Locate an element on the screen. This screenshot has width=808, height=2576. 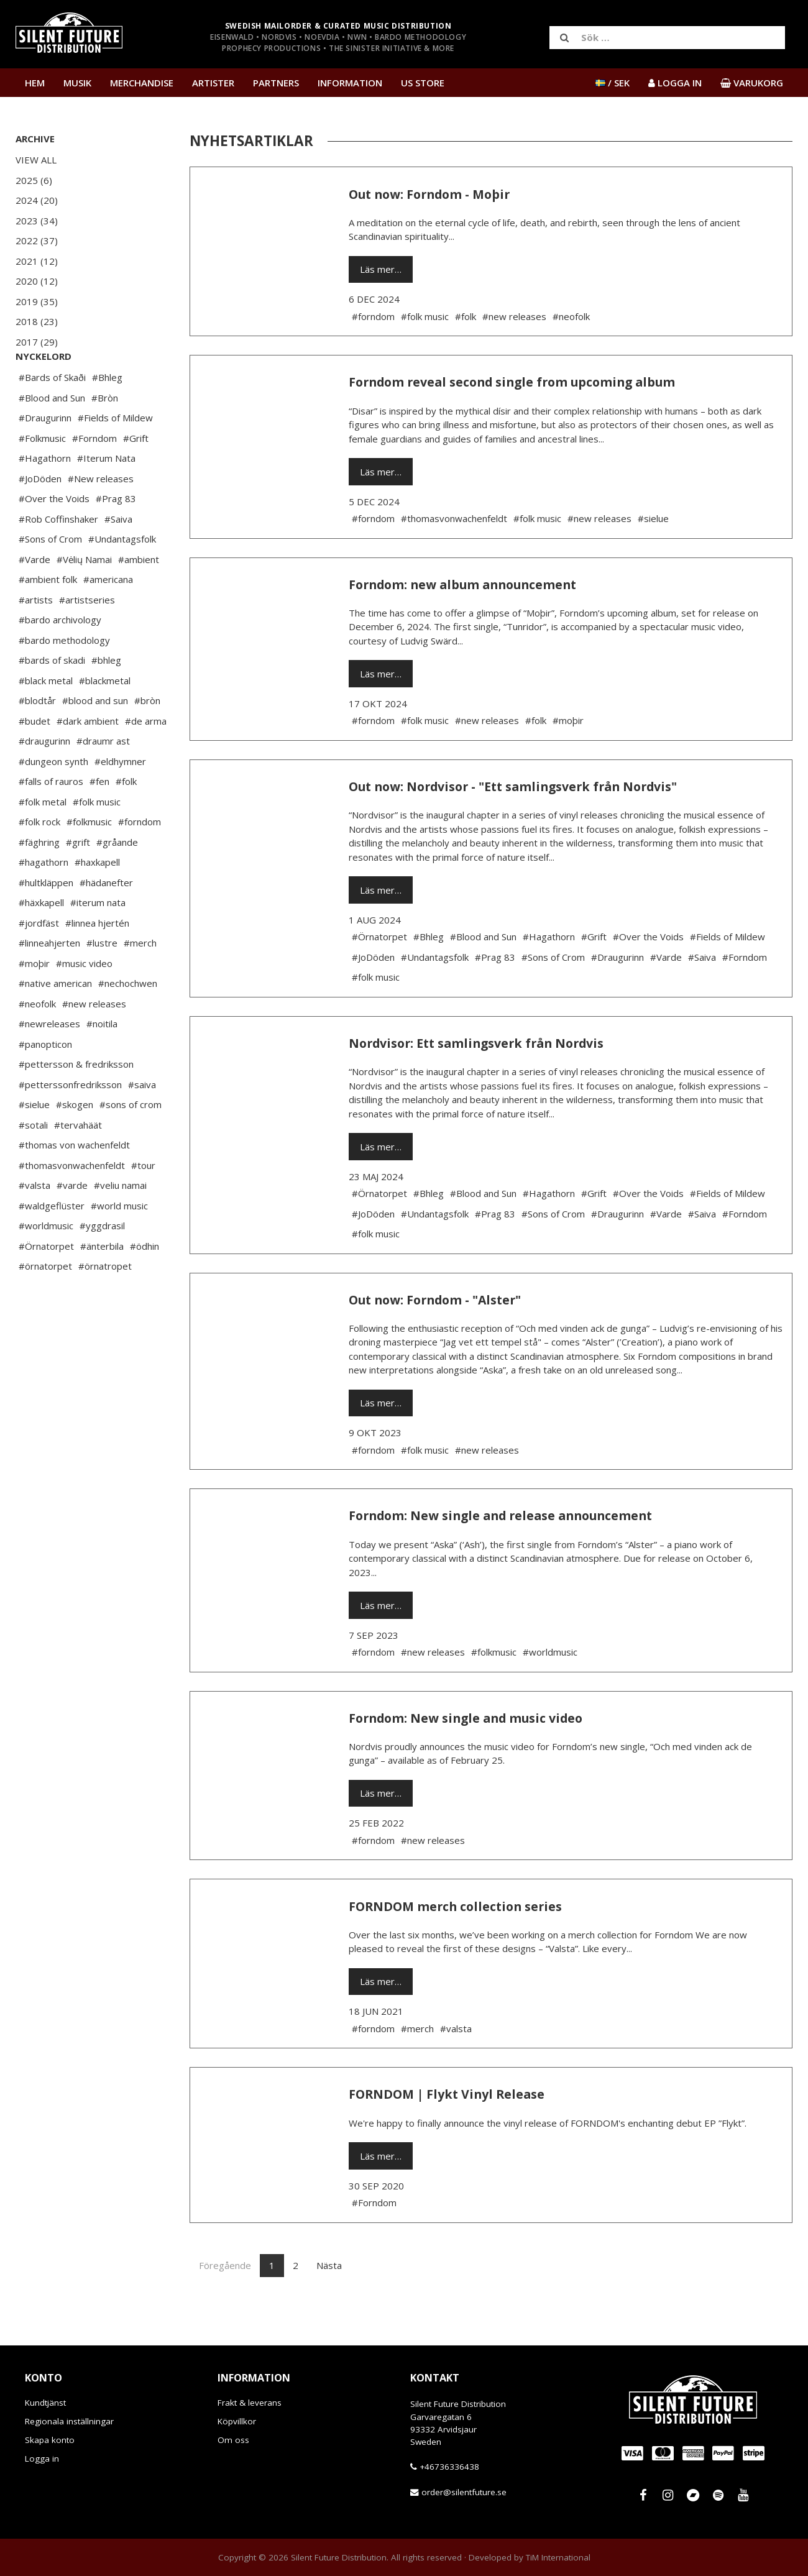
Musik is located at coordinates (77, 82).